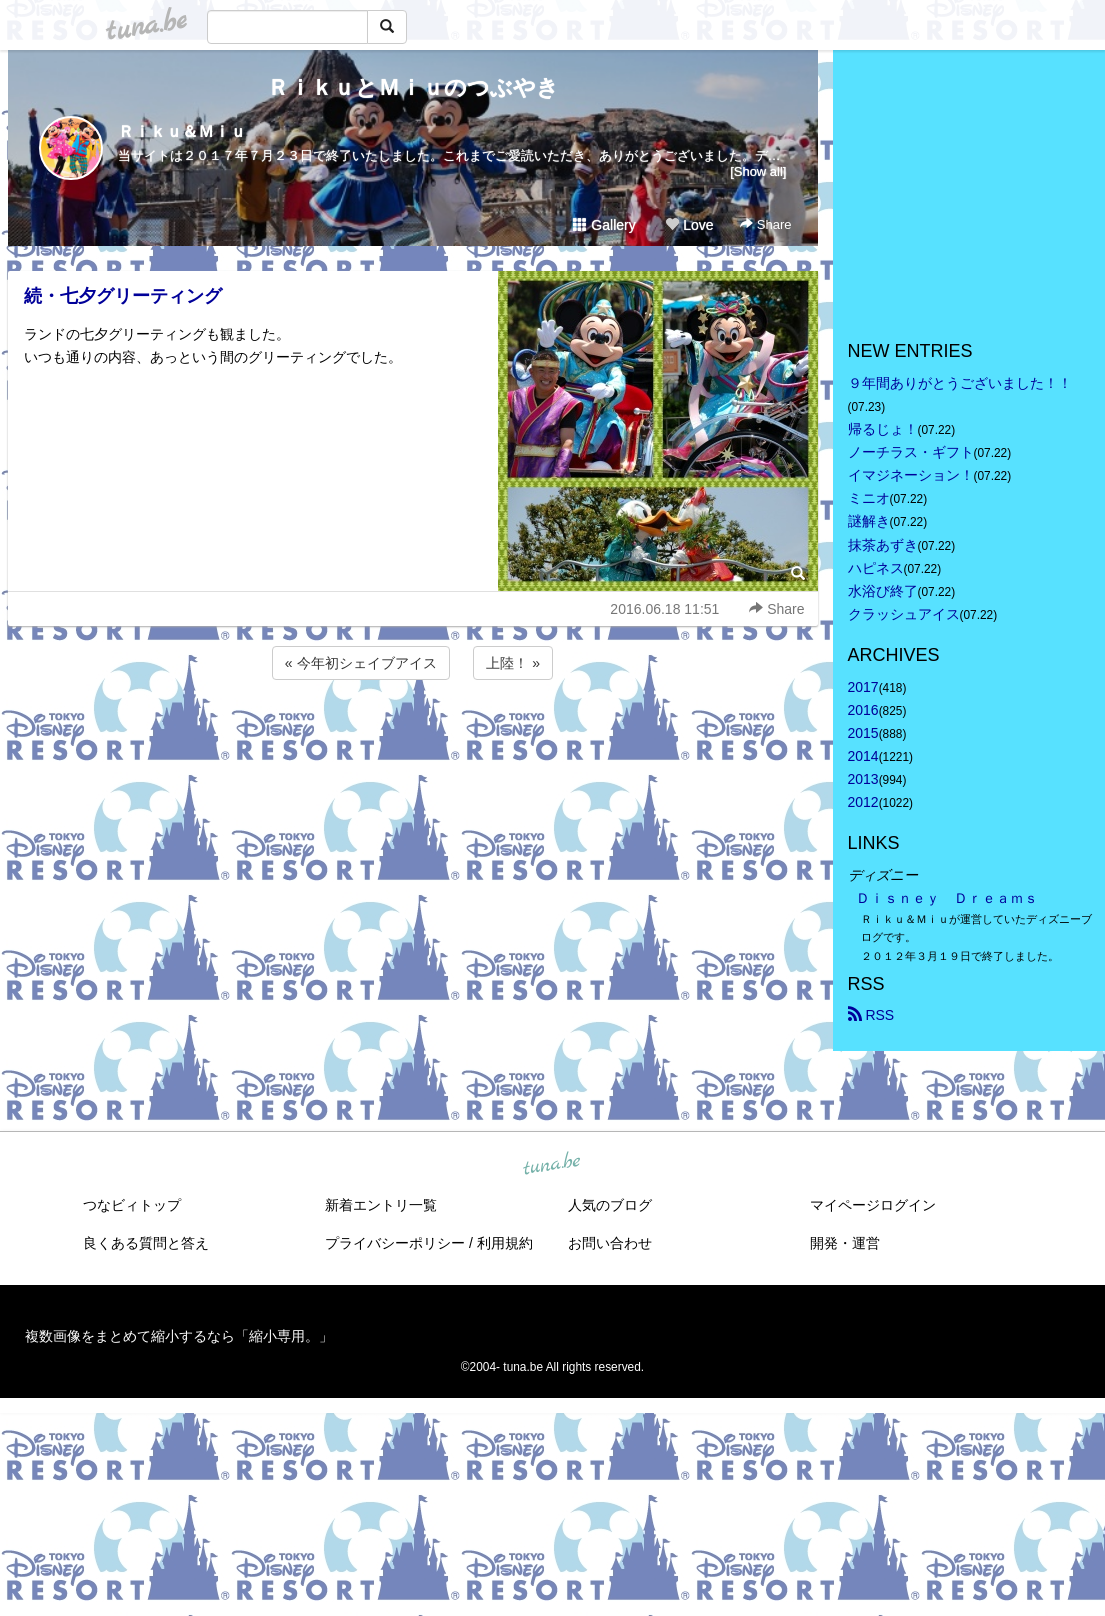 The image size is (1105, 1616). Describe the element at coordinates (610, 1205) in the screenshot. I see `人気のブログ` at that location.